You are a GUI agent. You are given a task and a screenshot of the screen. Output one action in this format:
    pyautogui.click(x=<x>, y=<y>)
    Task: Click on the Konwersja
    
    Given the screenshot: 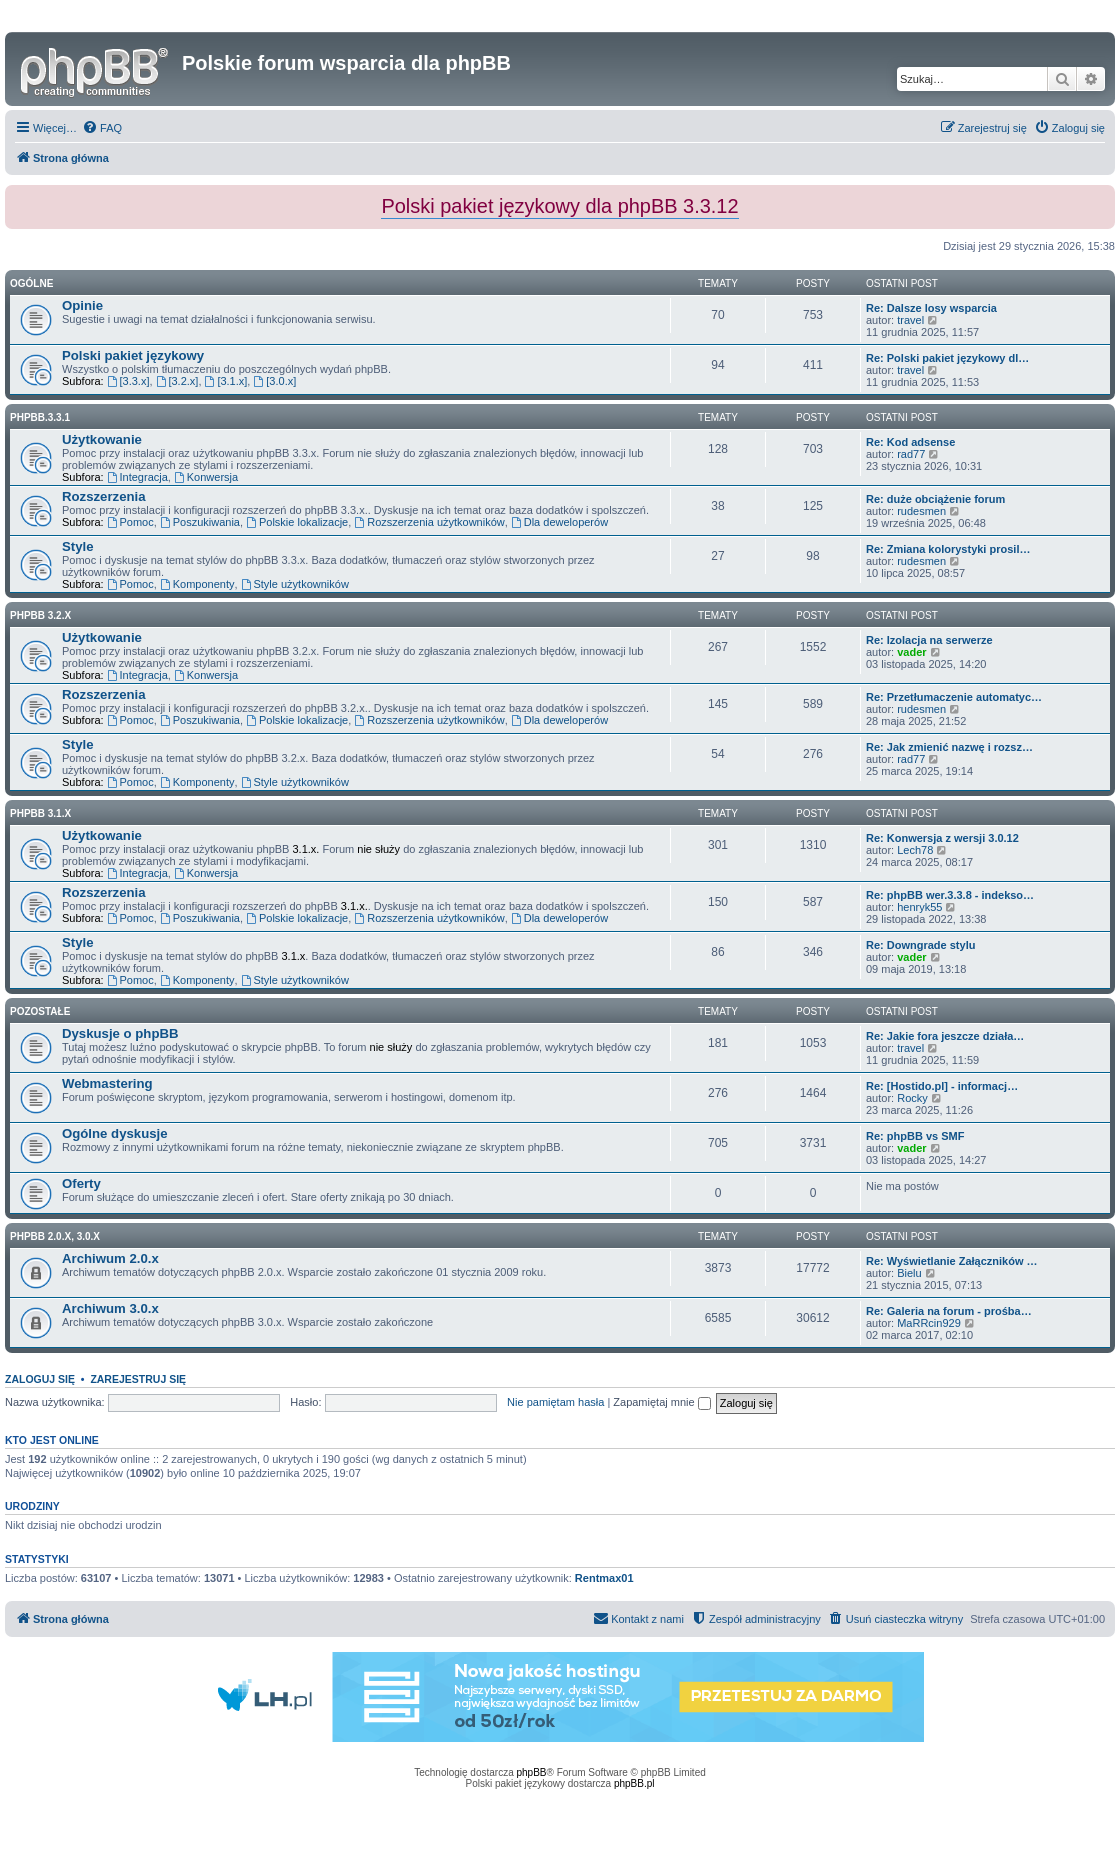 What is the action you would take?
    pyautogui.click(x=206, y=477)
    